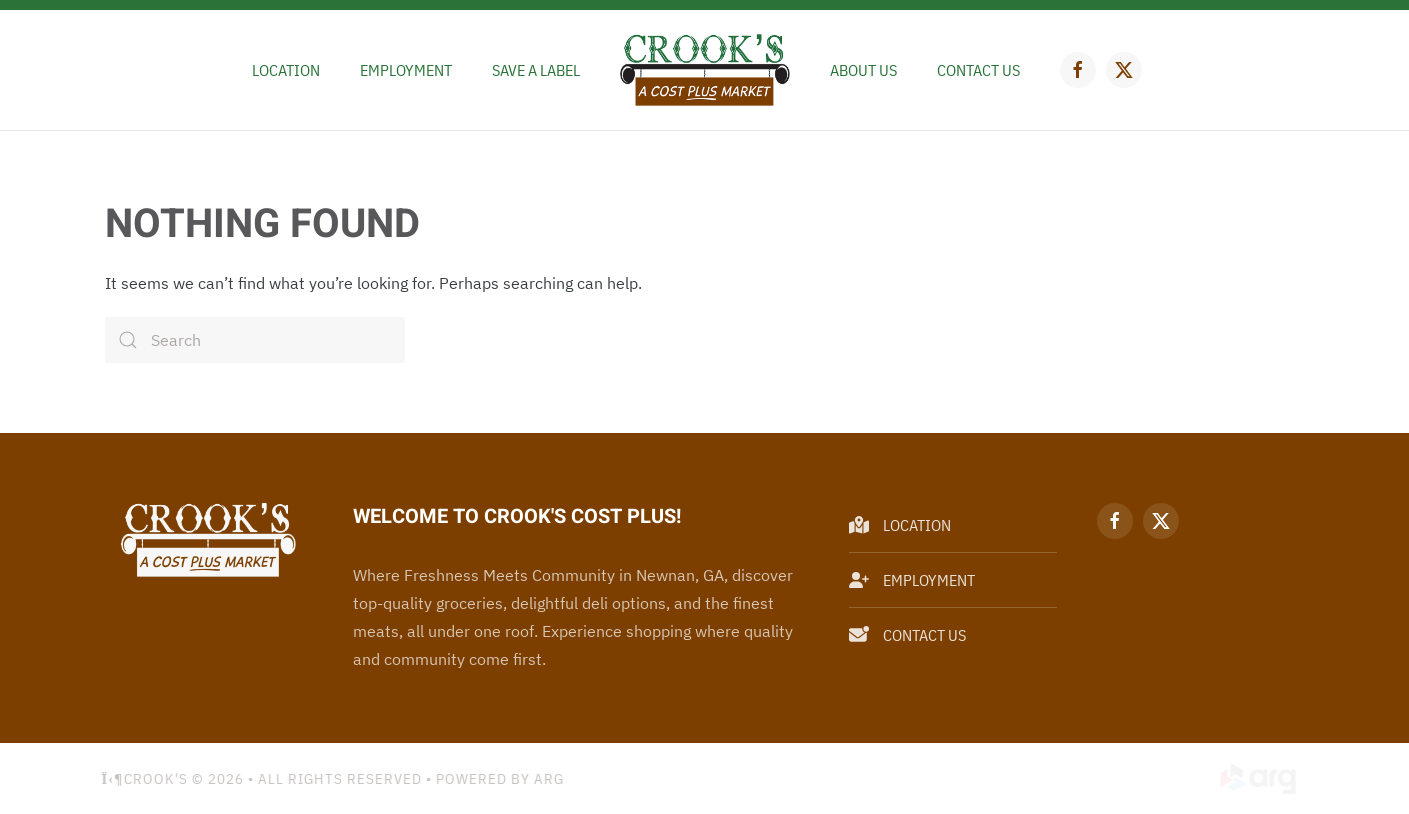 The image size is (1409, 814). Describe the element at coordinates (286, 70) in the screenshot. I see `Location` at that location.